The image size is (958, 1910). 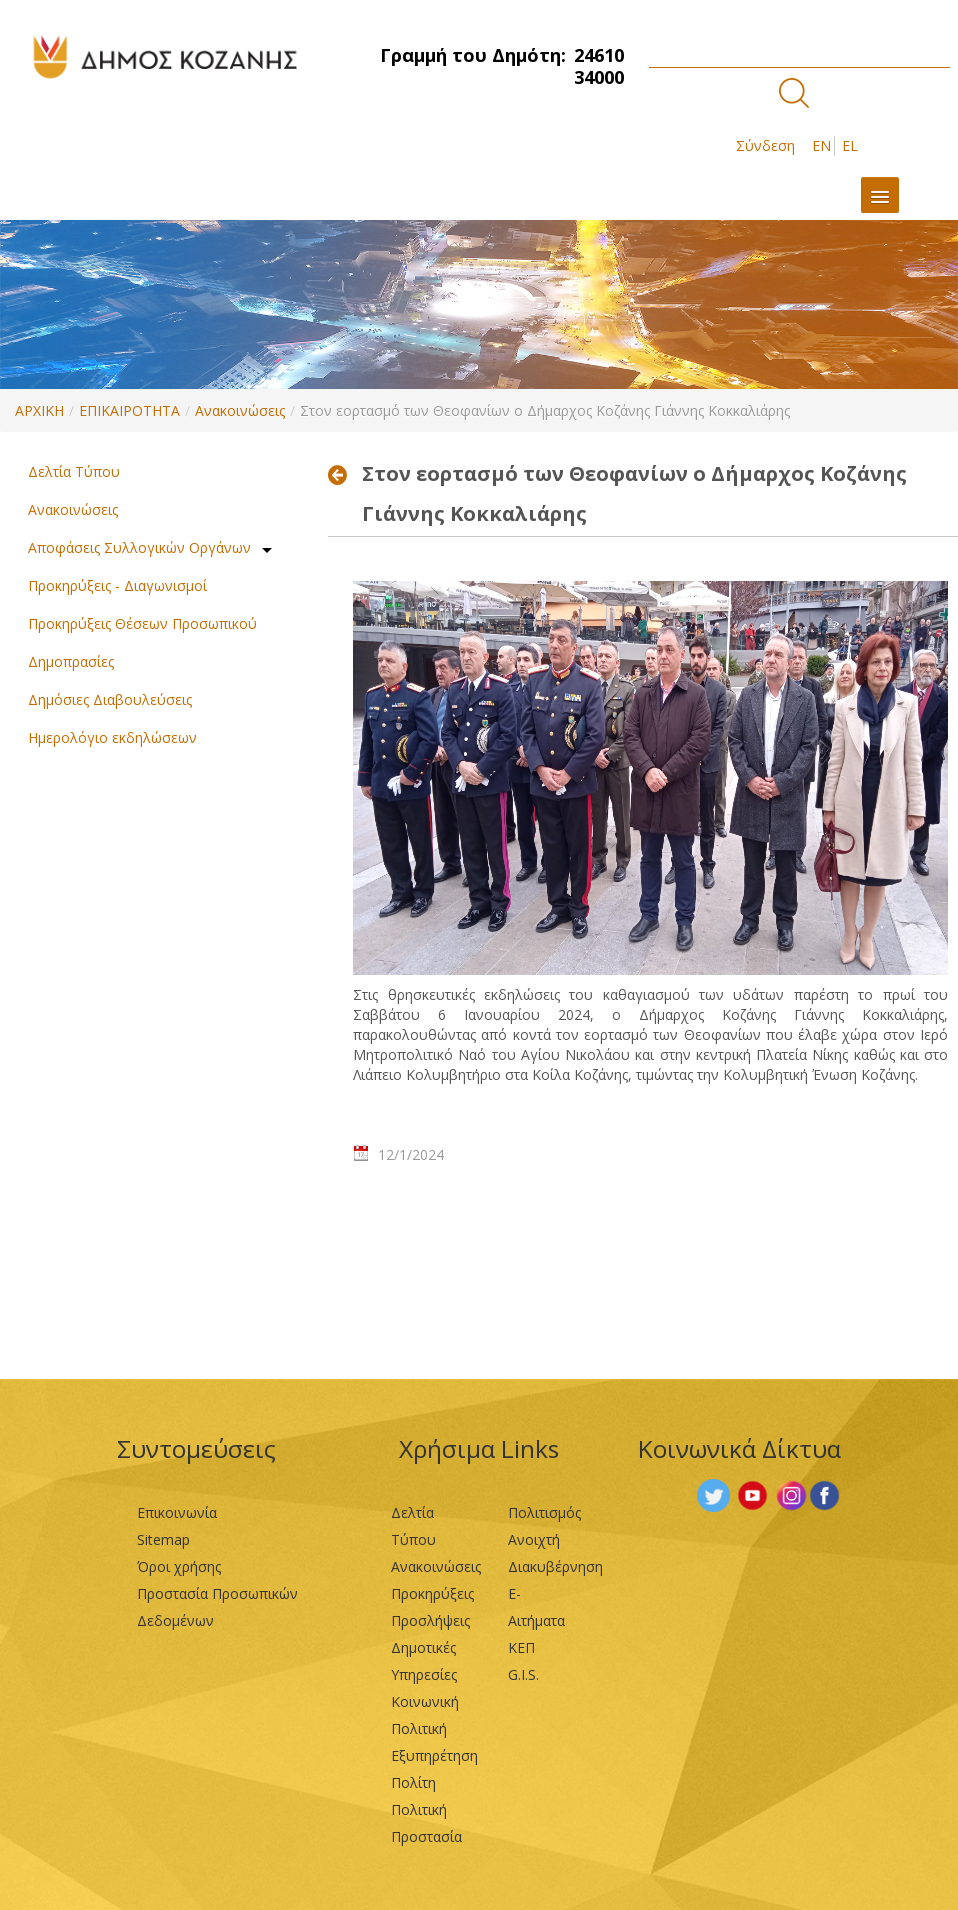 What do you see at coordinates (71, 661) in the screenshot?
I see `Δημοπρασίες` at bounding box center [71, 661].